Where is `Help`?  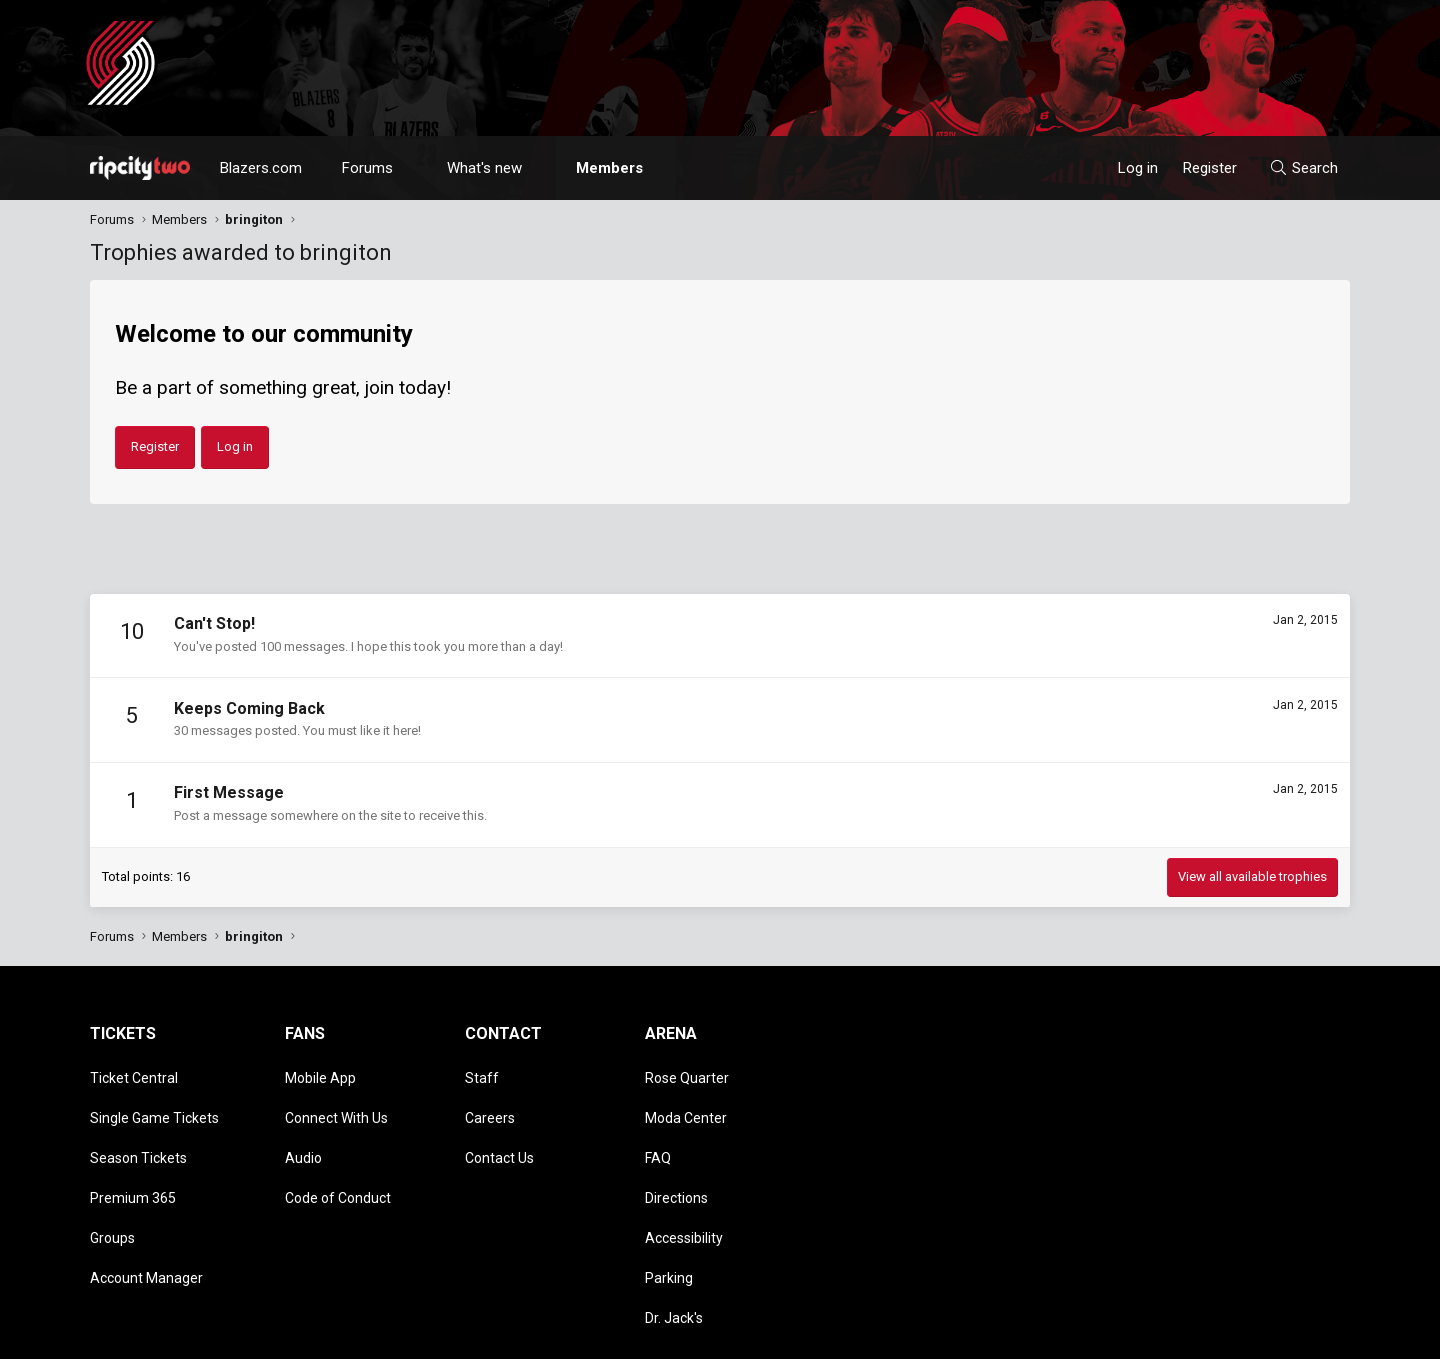 Help is located at coordinates (1254, 1334).